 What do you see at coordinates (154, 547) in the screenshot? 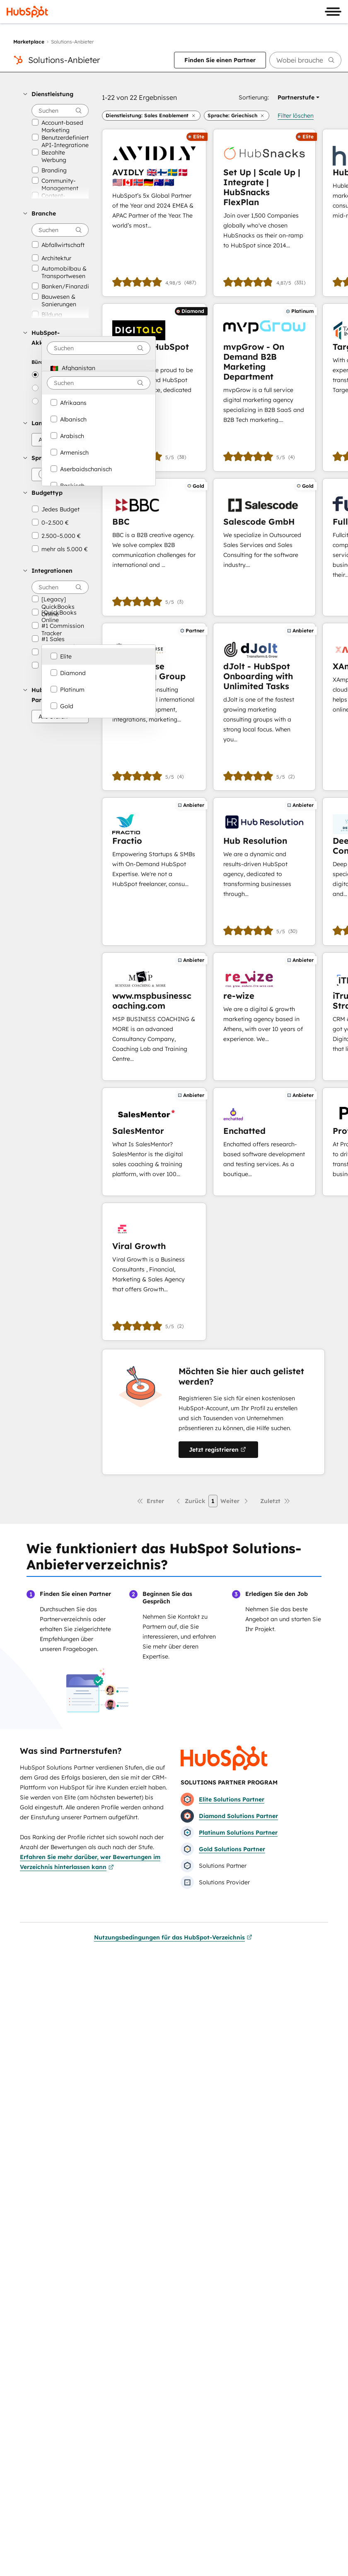
I see `[Erfahren Sie mehr über BBC]` at bounding box center [154, 547].